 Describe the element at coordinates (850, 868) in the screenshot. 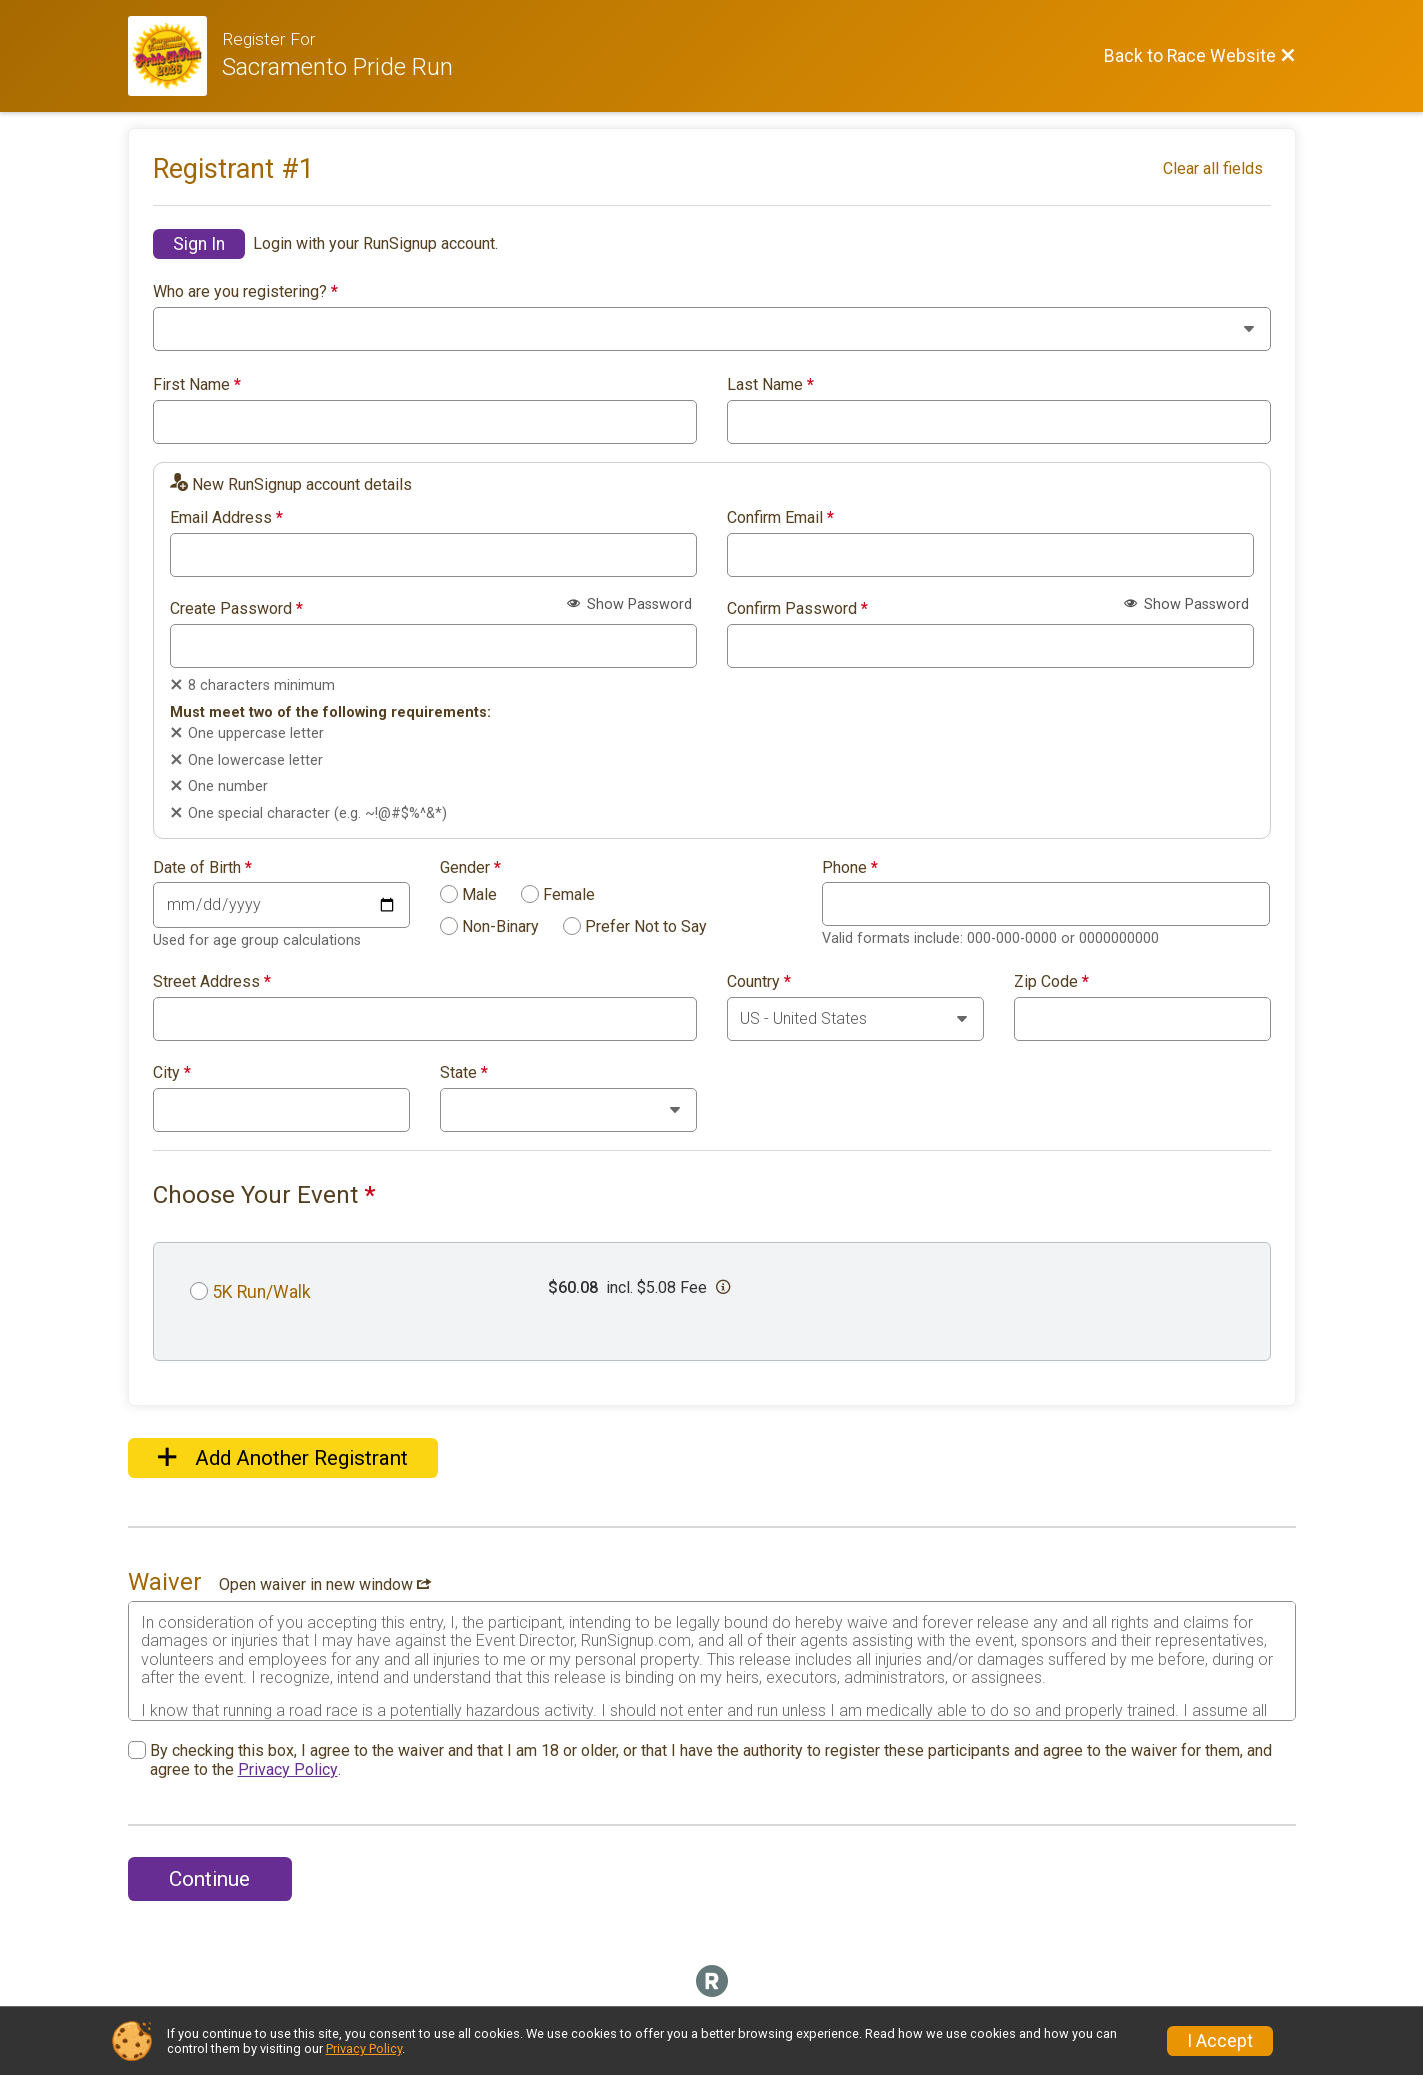

I see `Phone` at that location.